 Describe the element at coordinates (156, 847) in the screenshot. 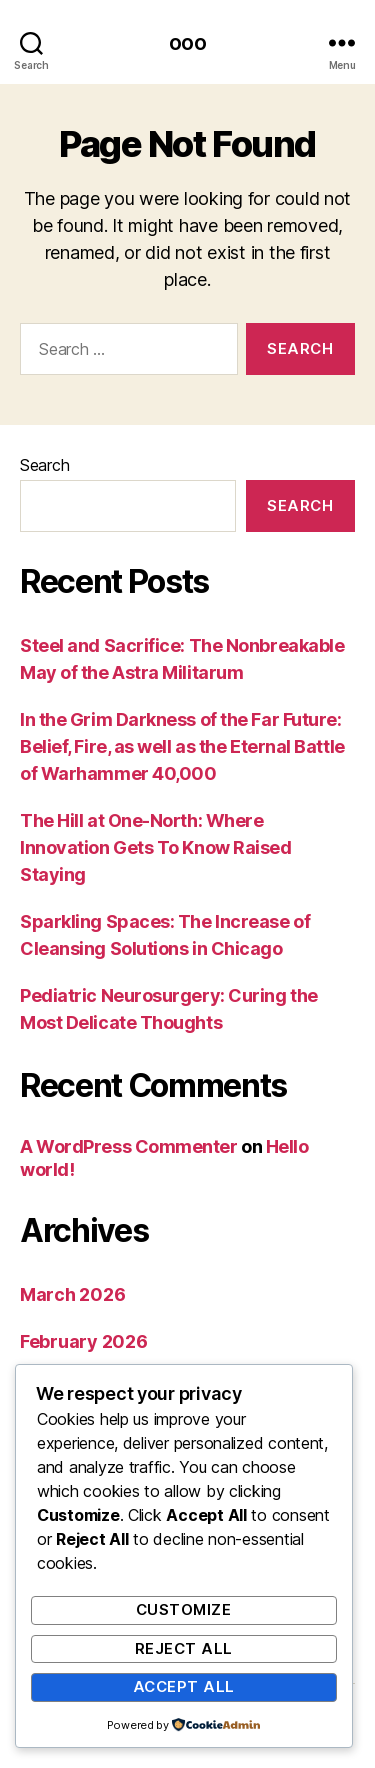

I see `The Hill at One-North: Where Innovation Gets To Know Raised Staying` at that location.